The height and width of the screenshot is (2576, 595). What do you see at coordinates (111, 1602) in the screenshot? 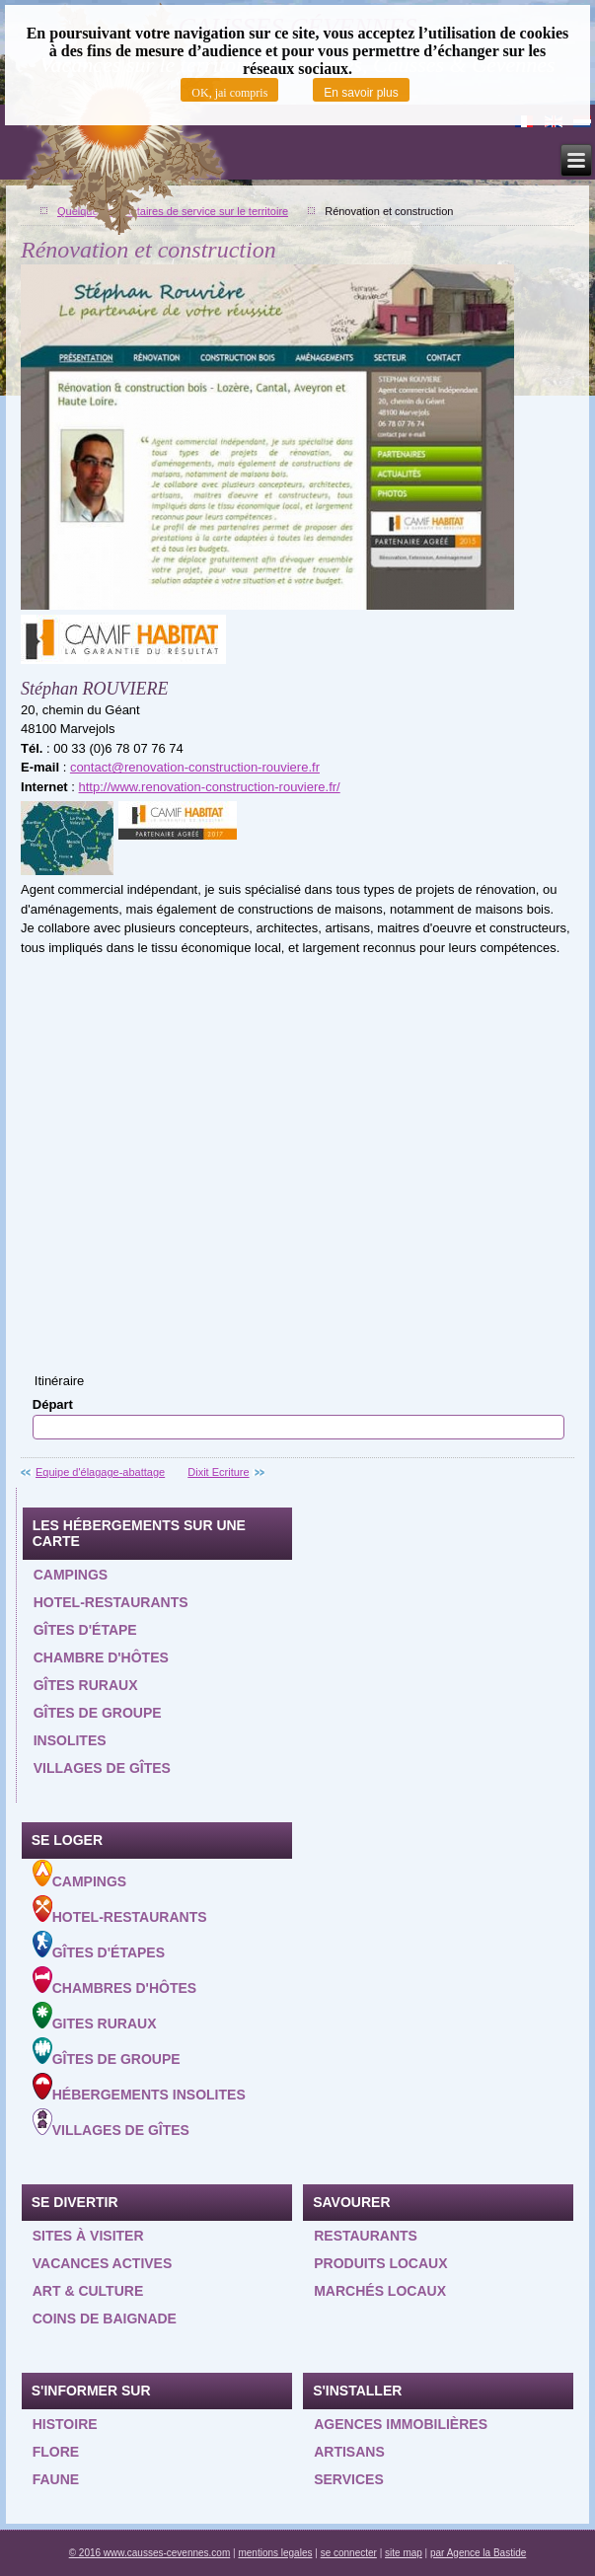
I see `Hotel-restaurants` at bounding box center [111, 1602].